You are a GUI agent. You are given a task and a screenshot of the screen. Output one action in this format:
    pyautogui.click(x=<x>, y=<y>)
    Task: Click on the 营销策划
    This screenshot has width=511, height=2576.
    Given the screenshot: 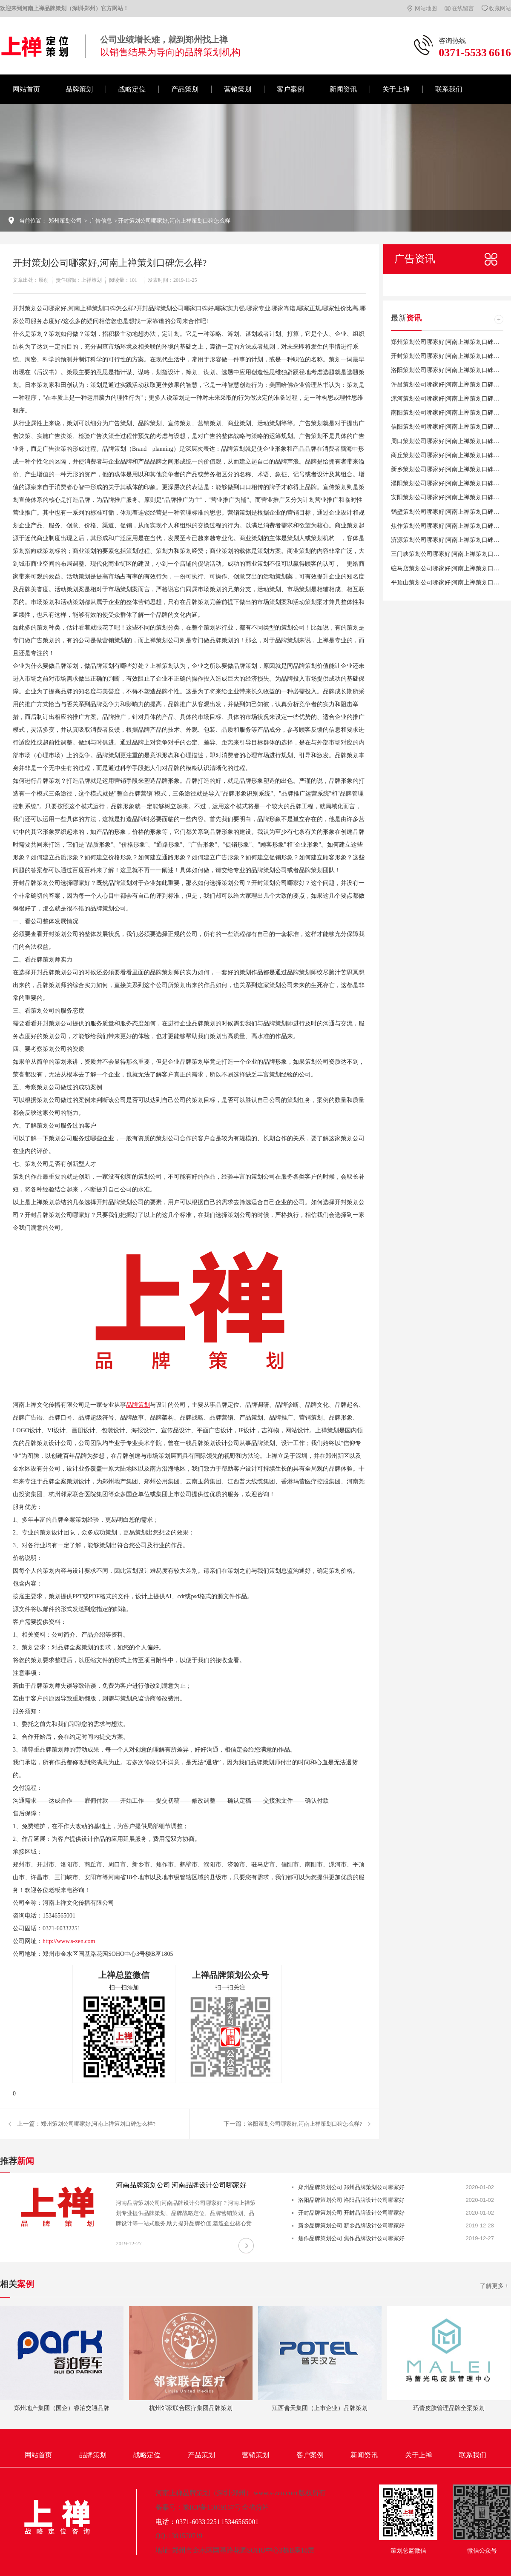 What is the action you would take?
    pyautogui.click(x=237, y=89)
    